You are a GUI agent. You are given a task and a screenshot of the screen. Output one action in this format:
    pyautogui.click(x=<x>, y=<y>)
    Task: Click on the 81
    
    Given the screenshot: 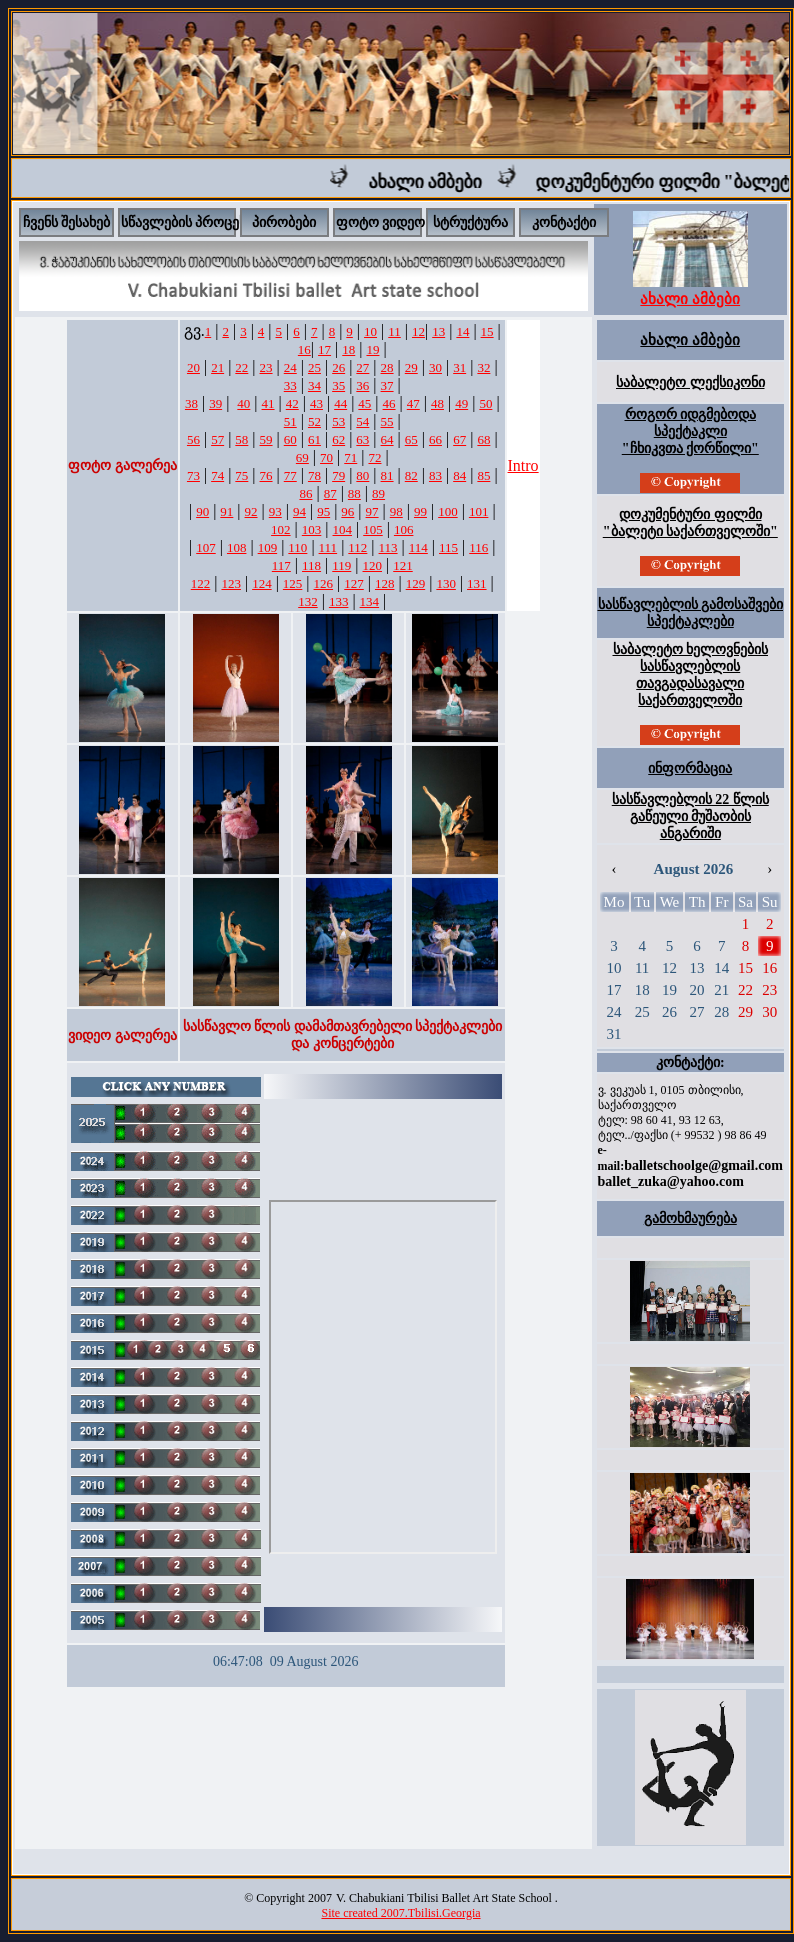 What is the action you would take?
    pyautogui.click(x=387, y=475)
    